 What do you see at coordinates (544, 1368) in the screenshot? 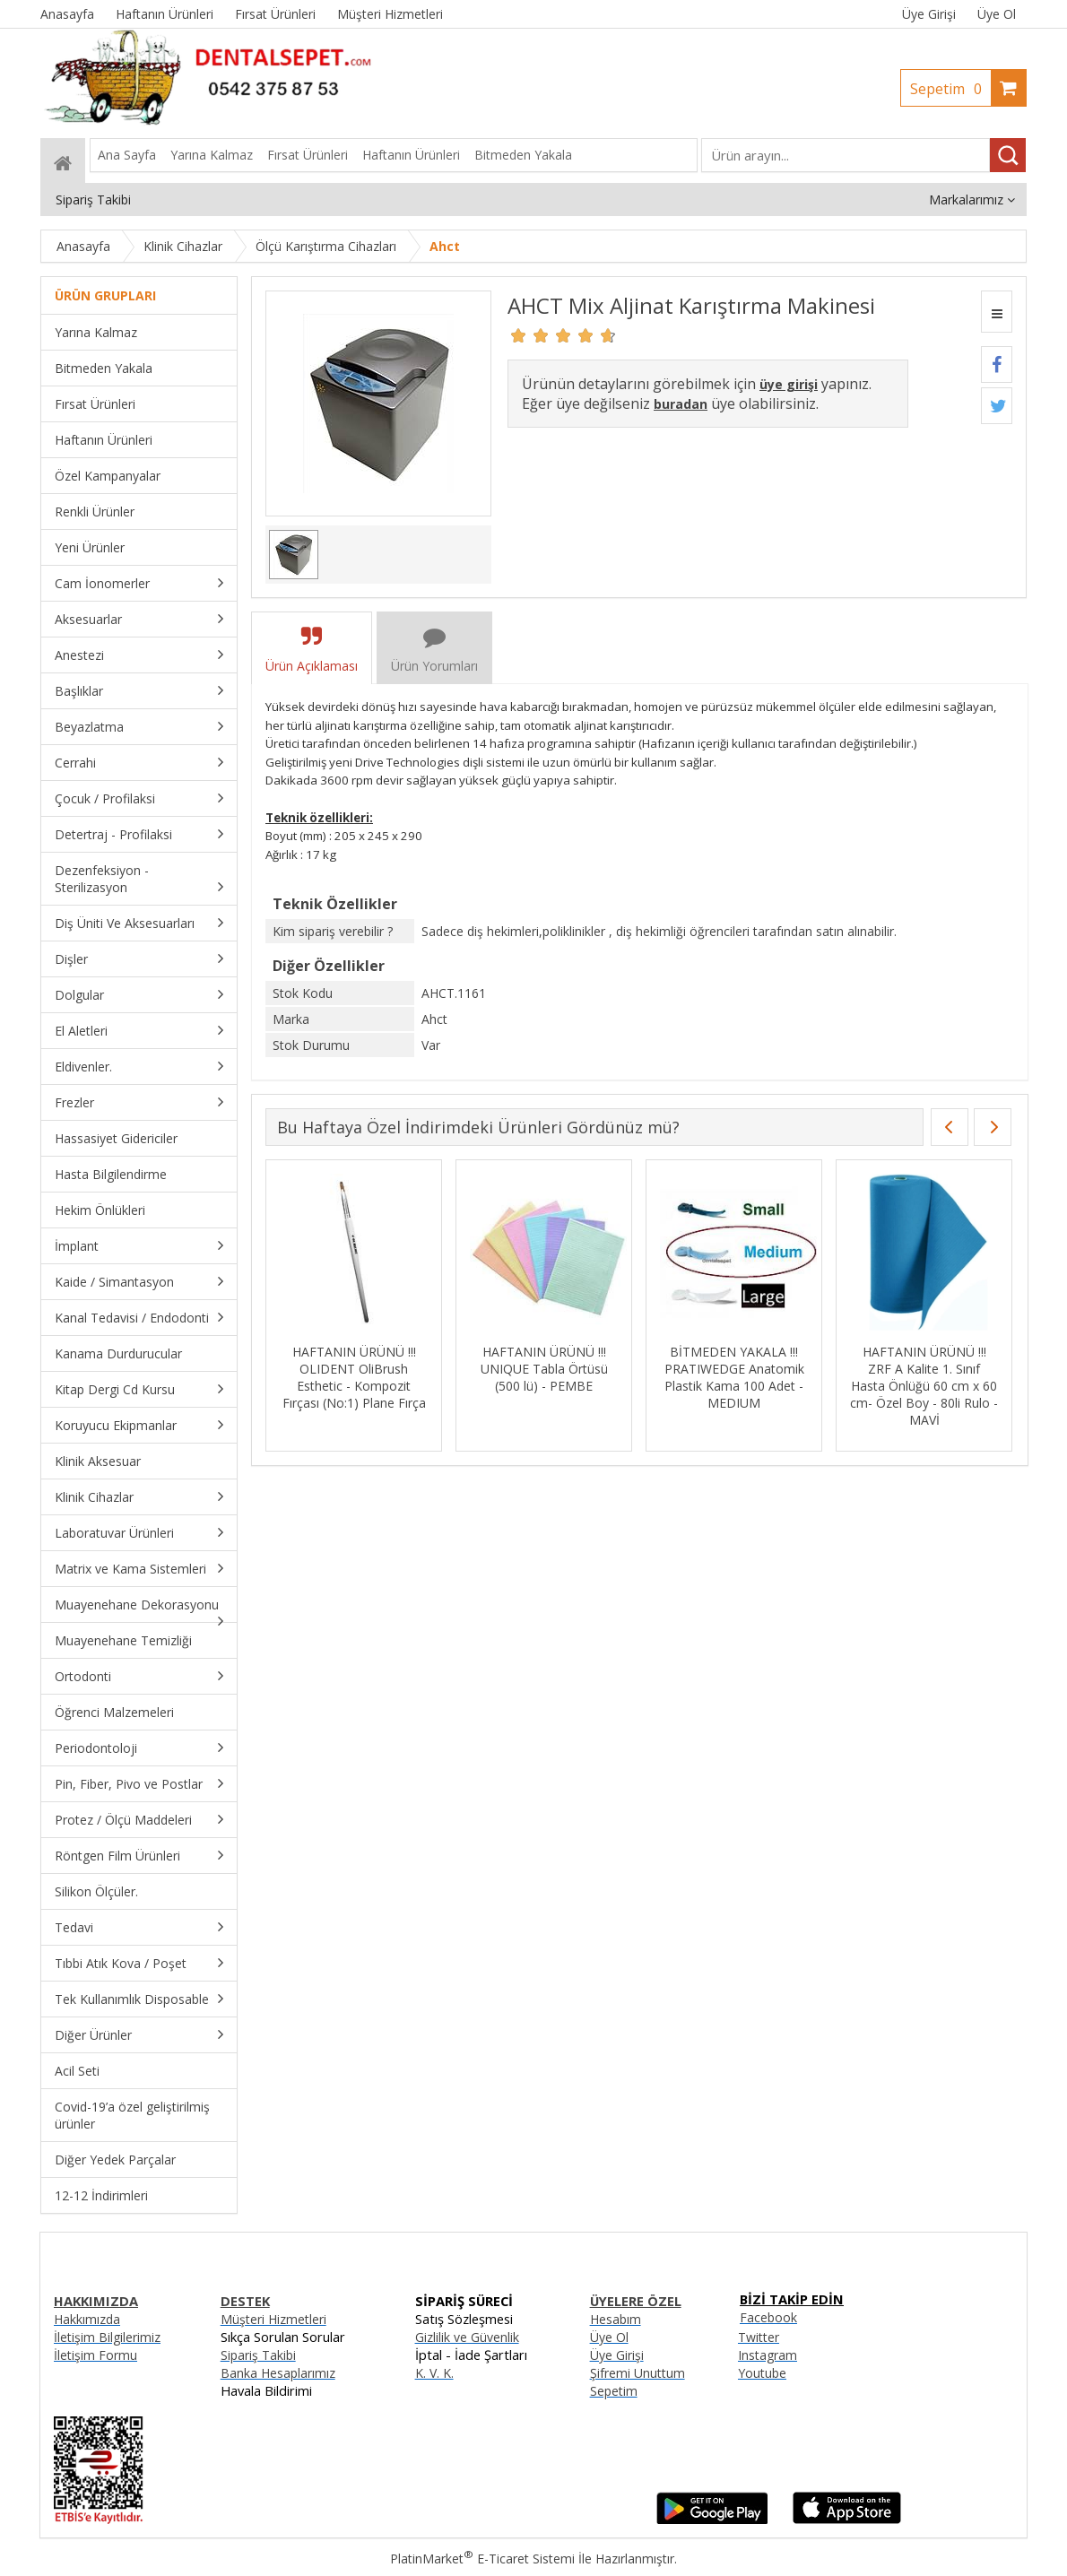
I see `HAFTANIN ÜRÜNÜ !!! UNIQUE Tabla Örtüsü (500 lü) - PEMBE` at bounding box center [544, 1368].